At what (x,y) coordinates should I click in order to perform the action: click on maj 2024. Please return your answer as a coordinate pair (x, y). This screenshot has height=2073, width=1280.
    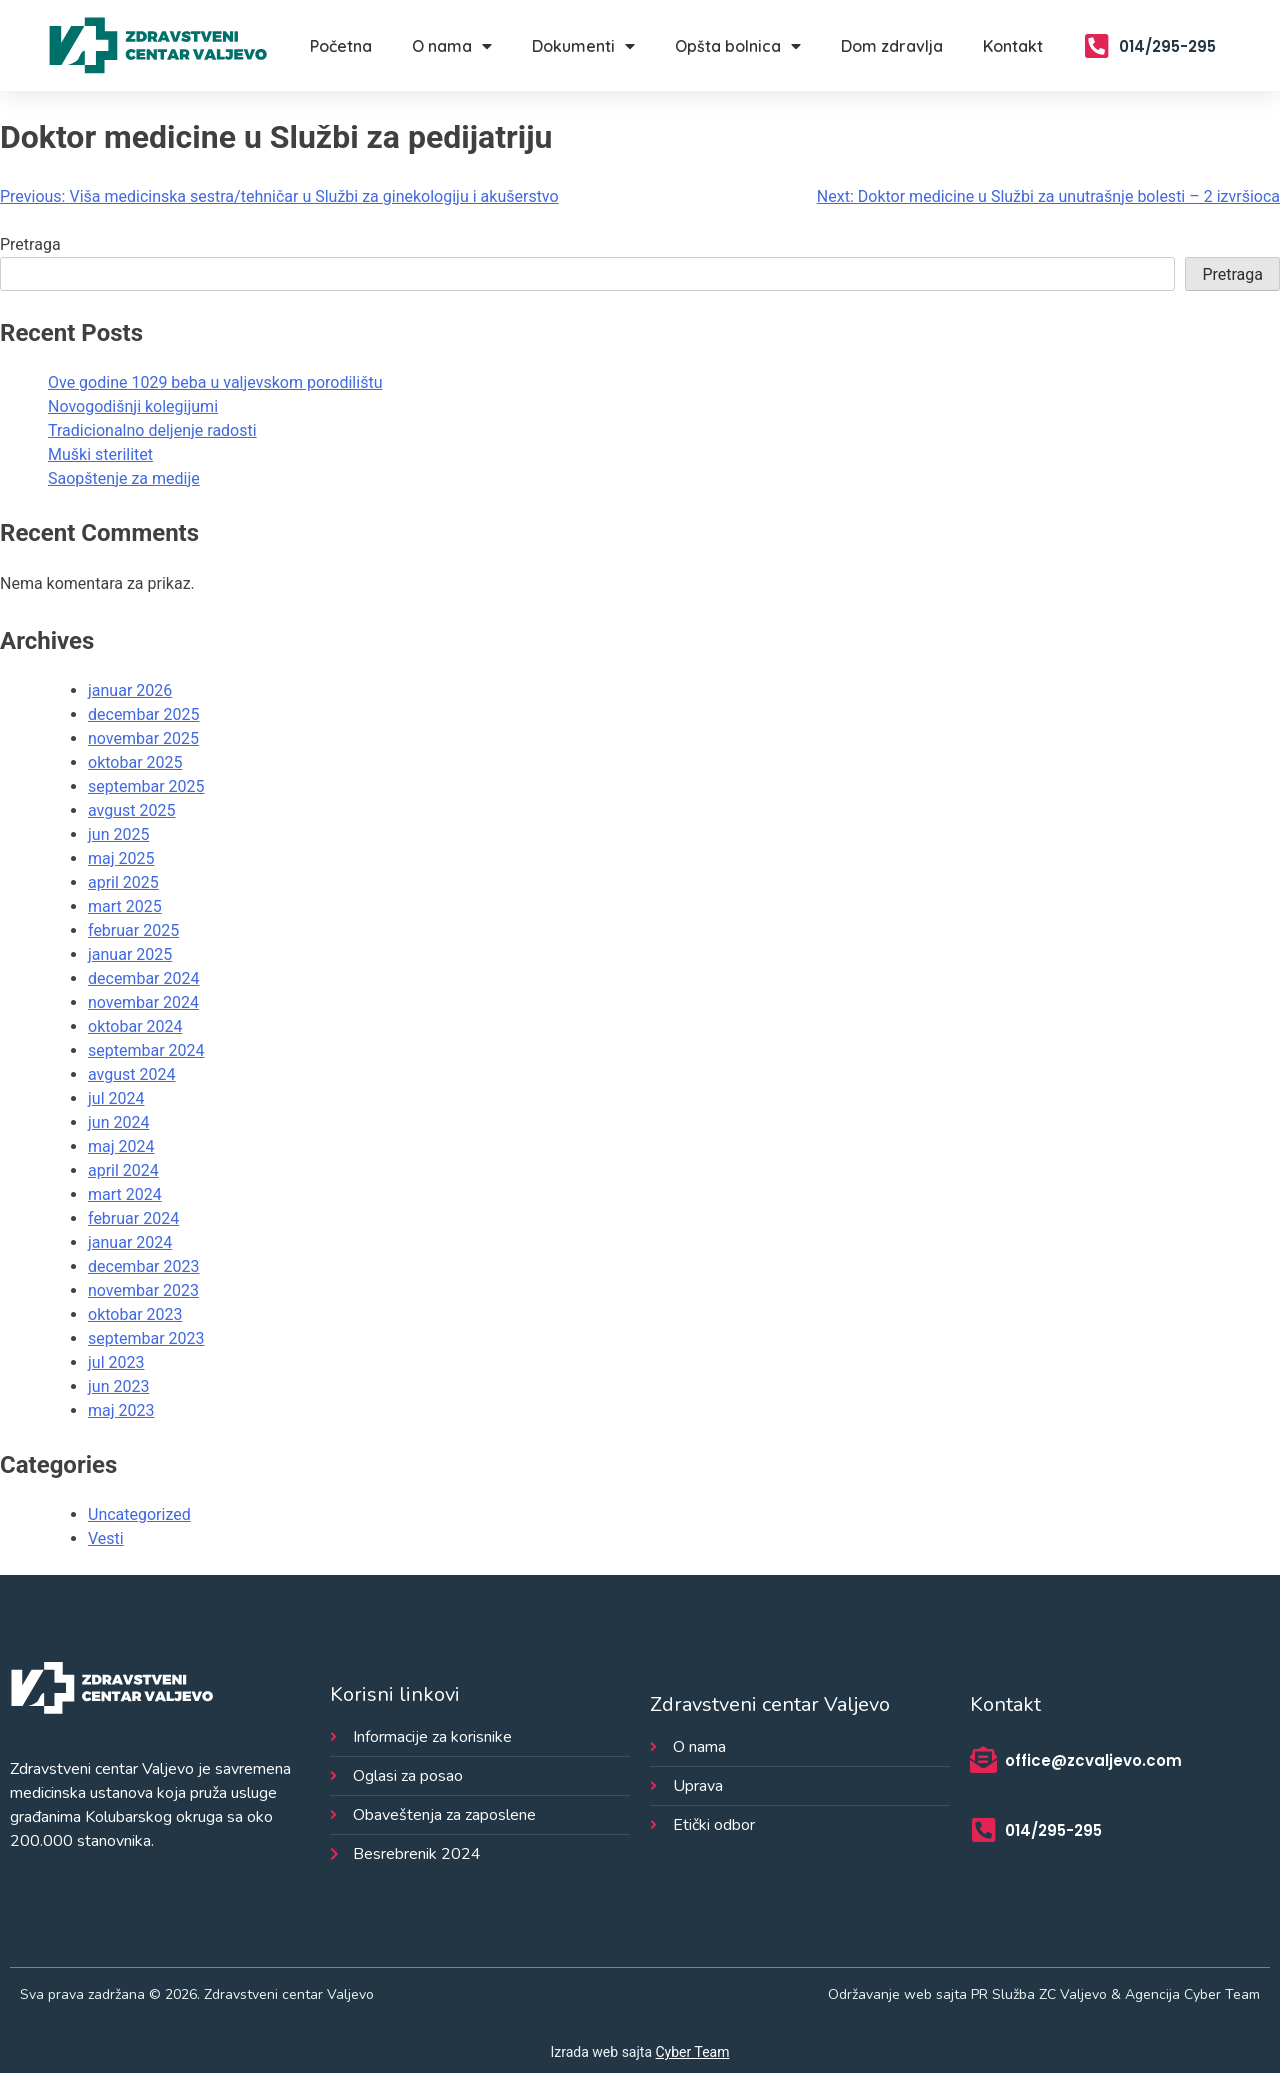
    Looking at the image, I should click on (121, 1146).